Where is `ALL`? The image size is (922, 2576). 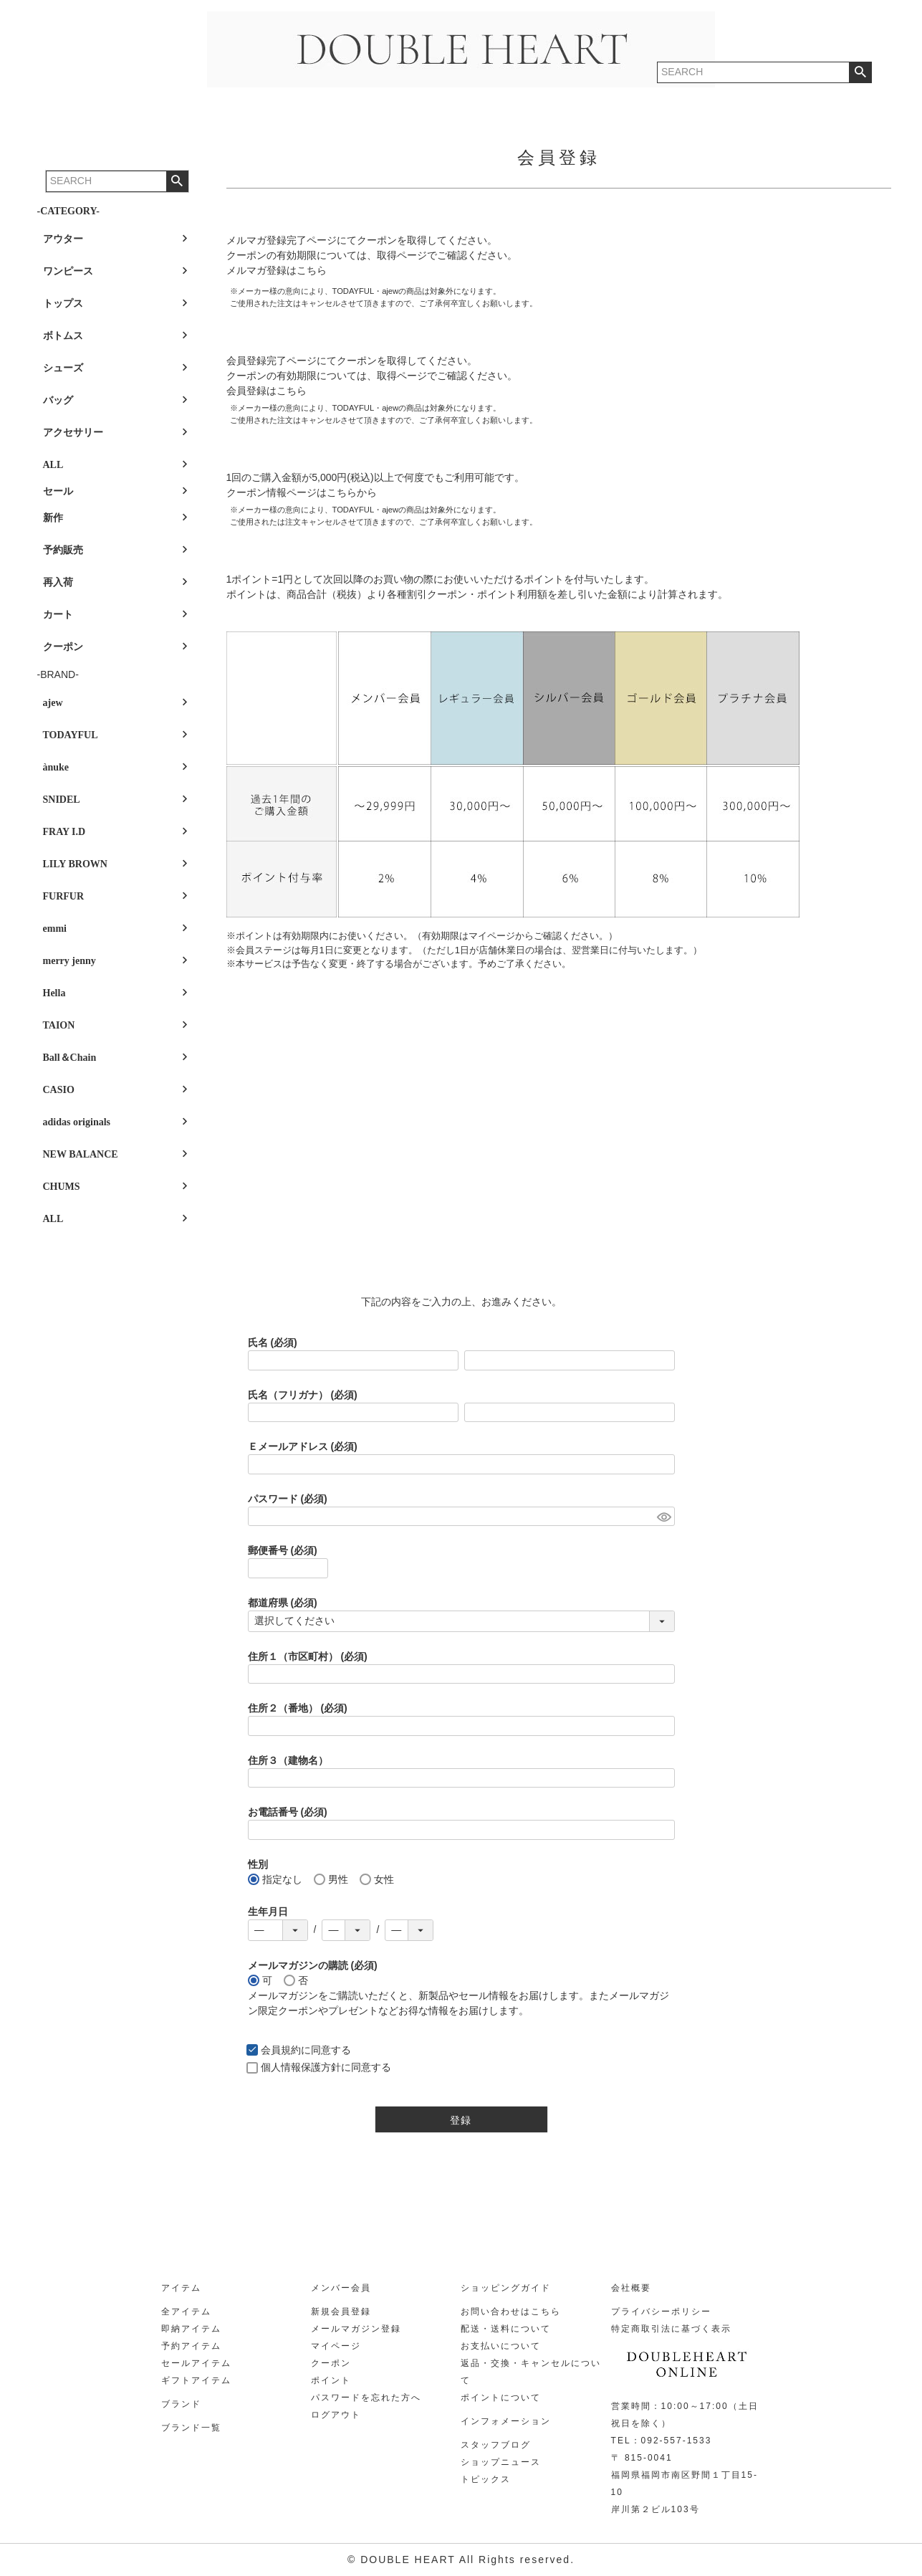
ALL is located at coordinates (53, 464).